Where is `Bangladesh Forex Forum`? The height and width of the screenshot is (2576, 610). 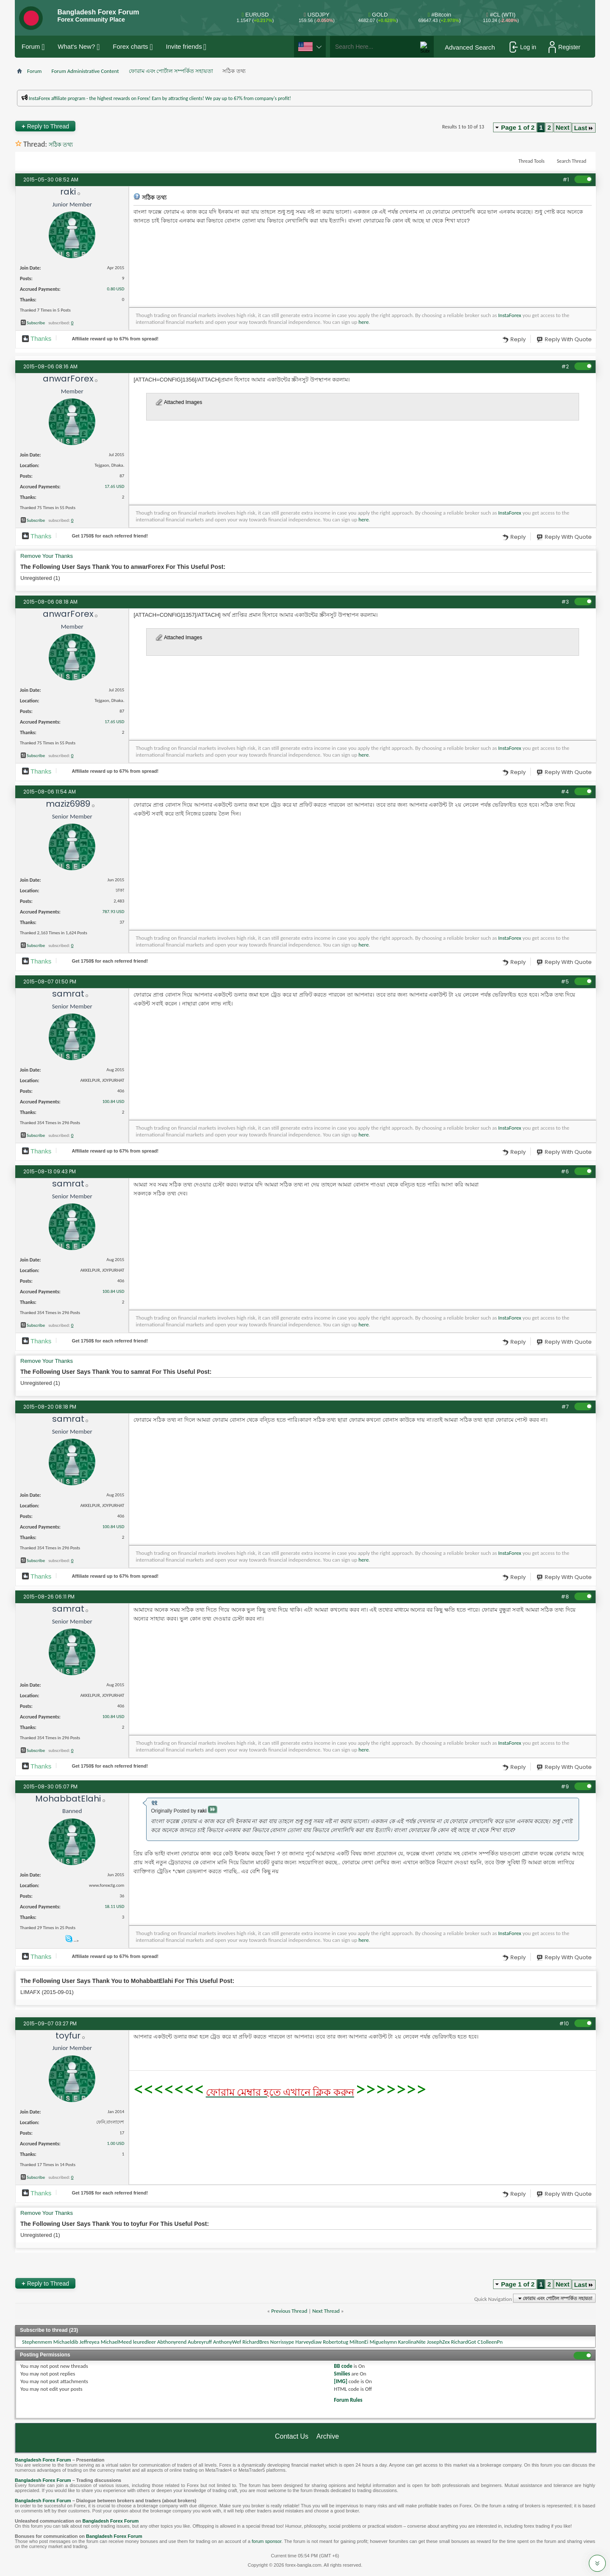
Bangladesh Forex Forum is located at coordinates (43, 2459).